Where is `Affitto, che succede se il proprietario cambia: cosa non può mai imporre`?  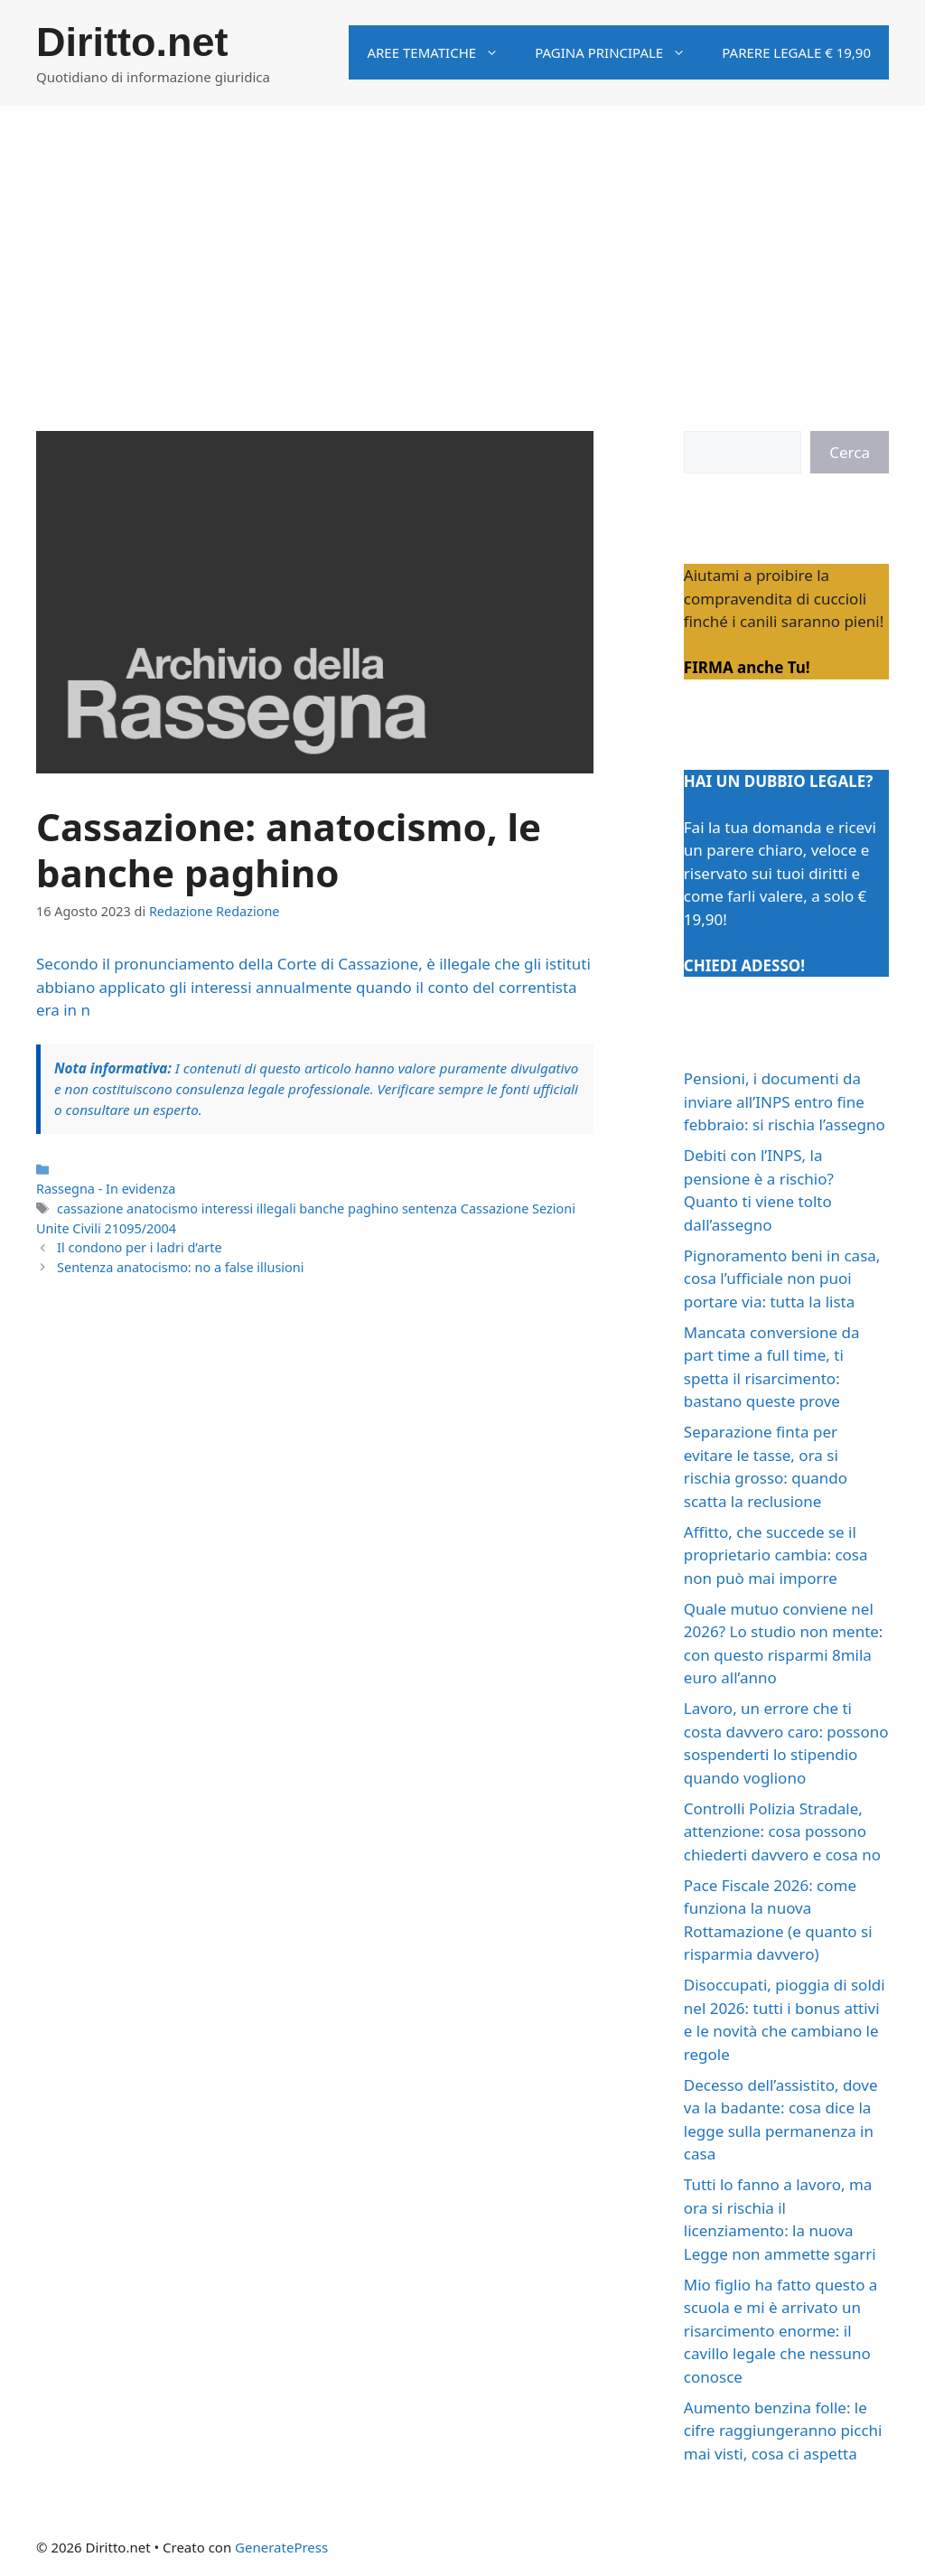 Affitto, che succede se il proprietario cambia: cosa non può mai imporre is located at coordinates (776, 1555).